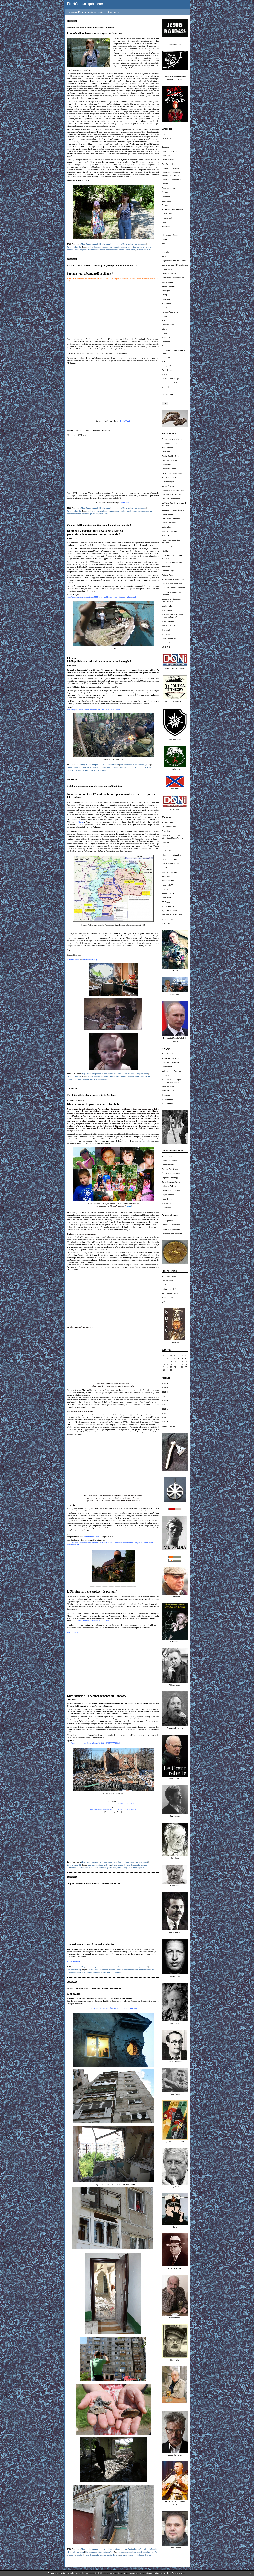 The height and width of the screenshot is (2576, 254). I want to click on Terre et Peuple, so click(168, 1086).